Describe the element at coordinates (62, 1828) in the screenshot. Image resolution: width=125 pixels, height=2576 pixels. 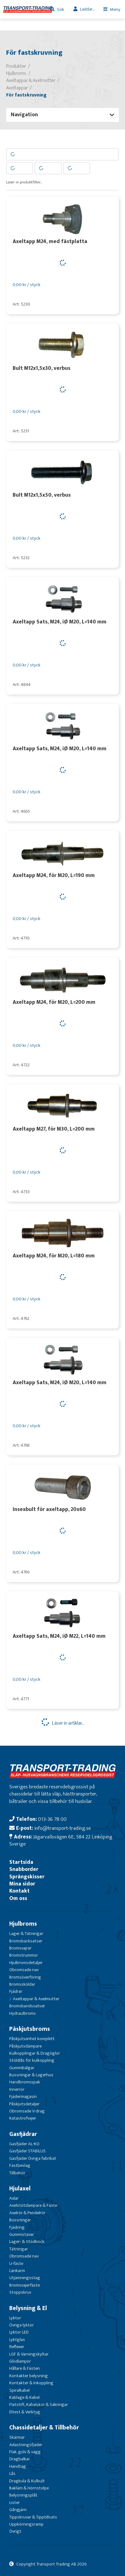
I see `info@transport-trading.se` at that location.